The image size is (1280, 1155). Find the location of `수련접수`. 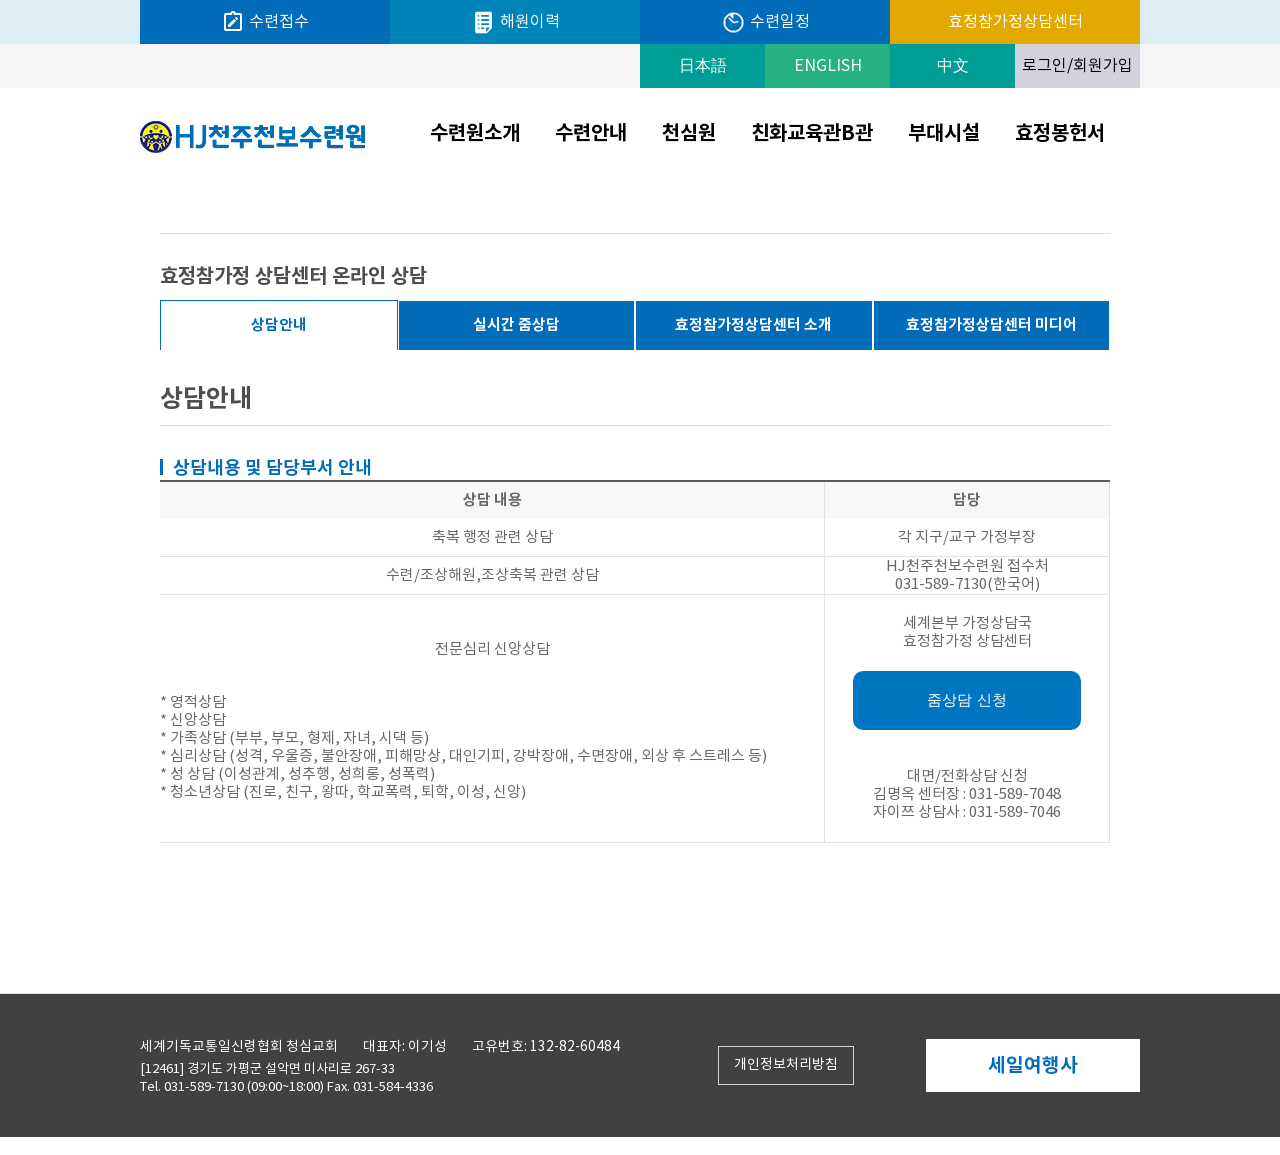

수련접수 is located at coordinates (265, 22).